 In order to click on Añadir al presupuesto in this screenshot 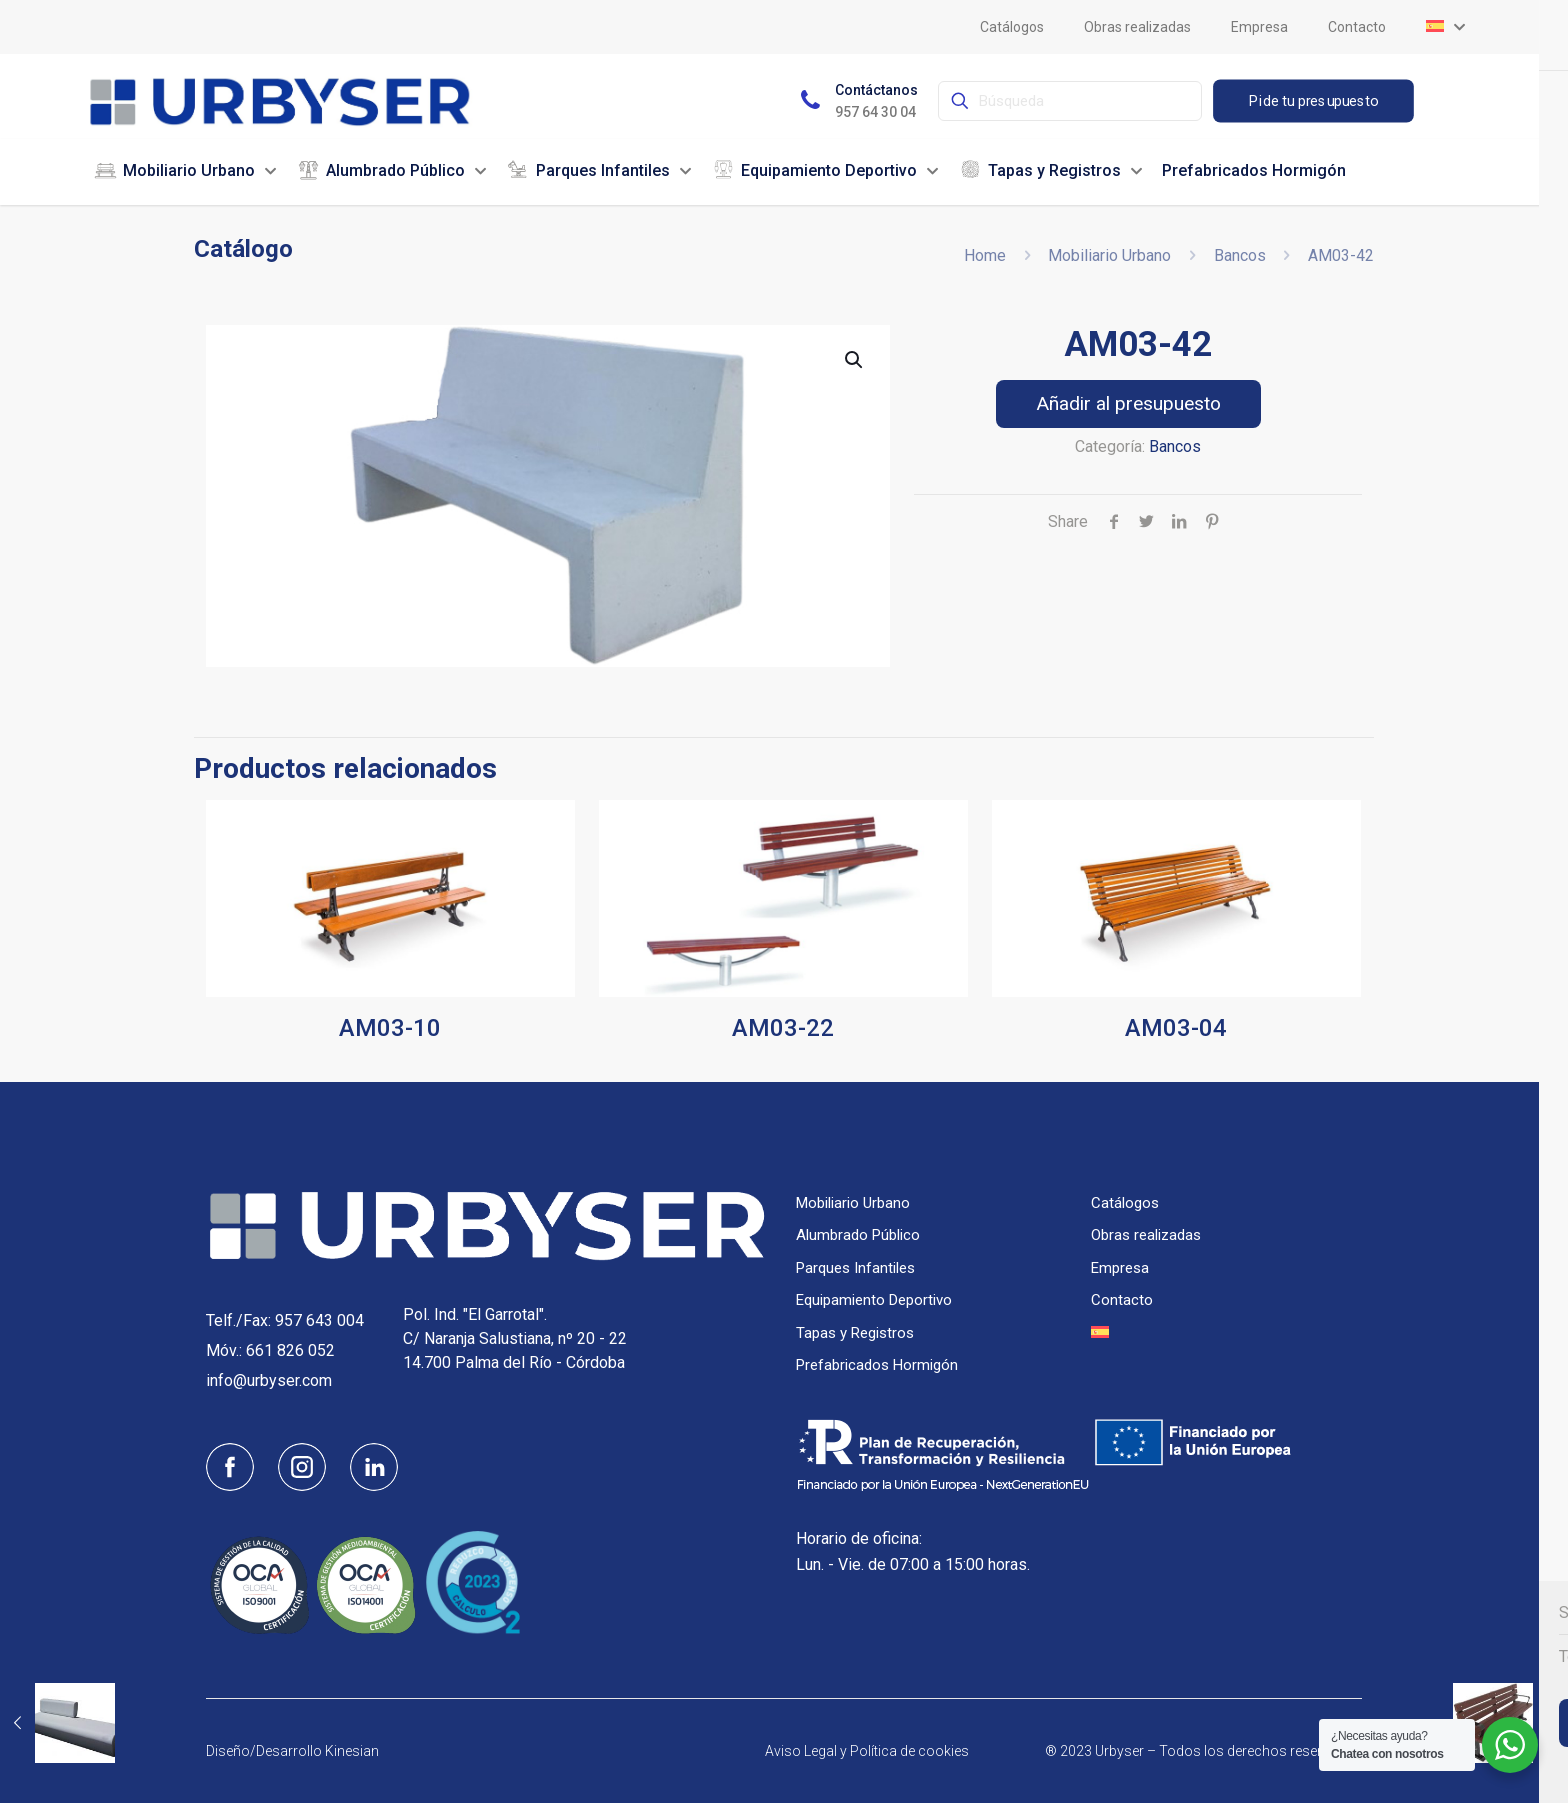, I will do `click(1128, 403)`.